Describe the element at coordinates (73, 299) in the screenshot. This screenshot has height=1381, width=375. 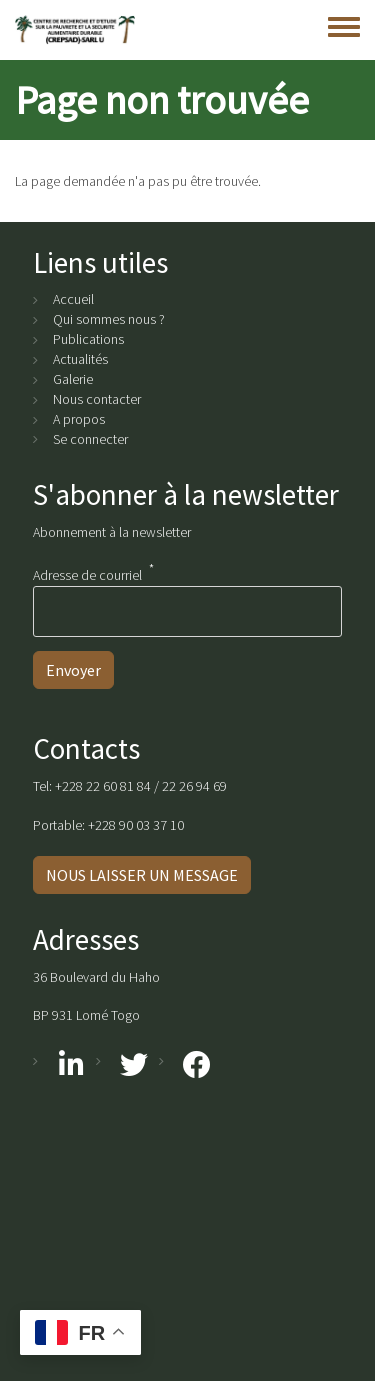
I see `Accueil` at that location.